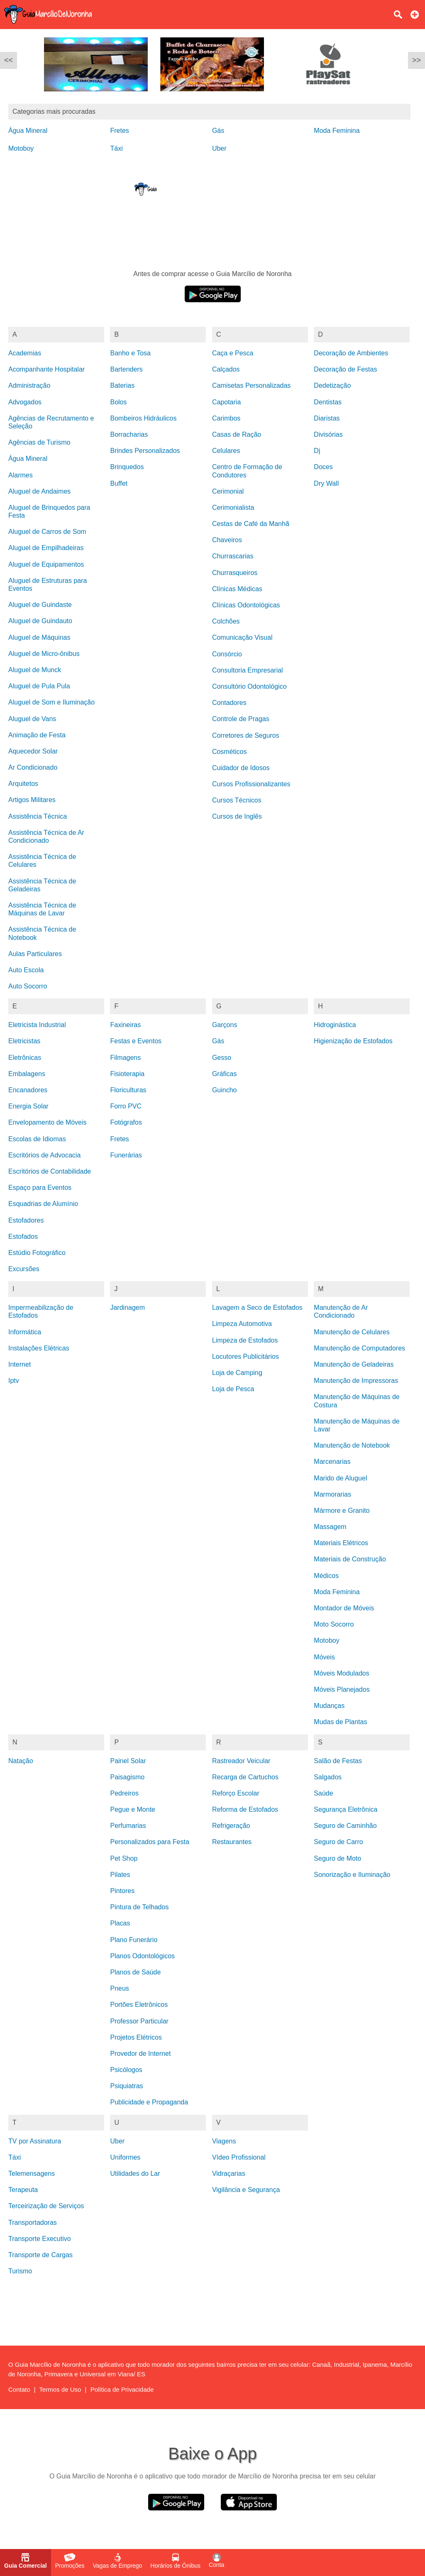 Image resolution: width=425 pixels, height=2576 pixels. I want to click on Uniformes, so click(125, 2157).